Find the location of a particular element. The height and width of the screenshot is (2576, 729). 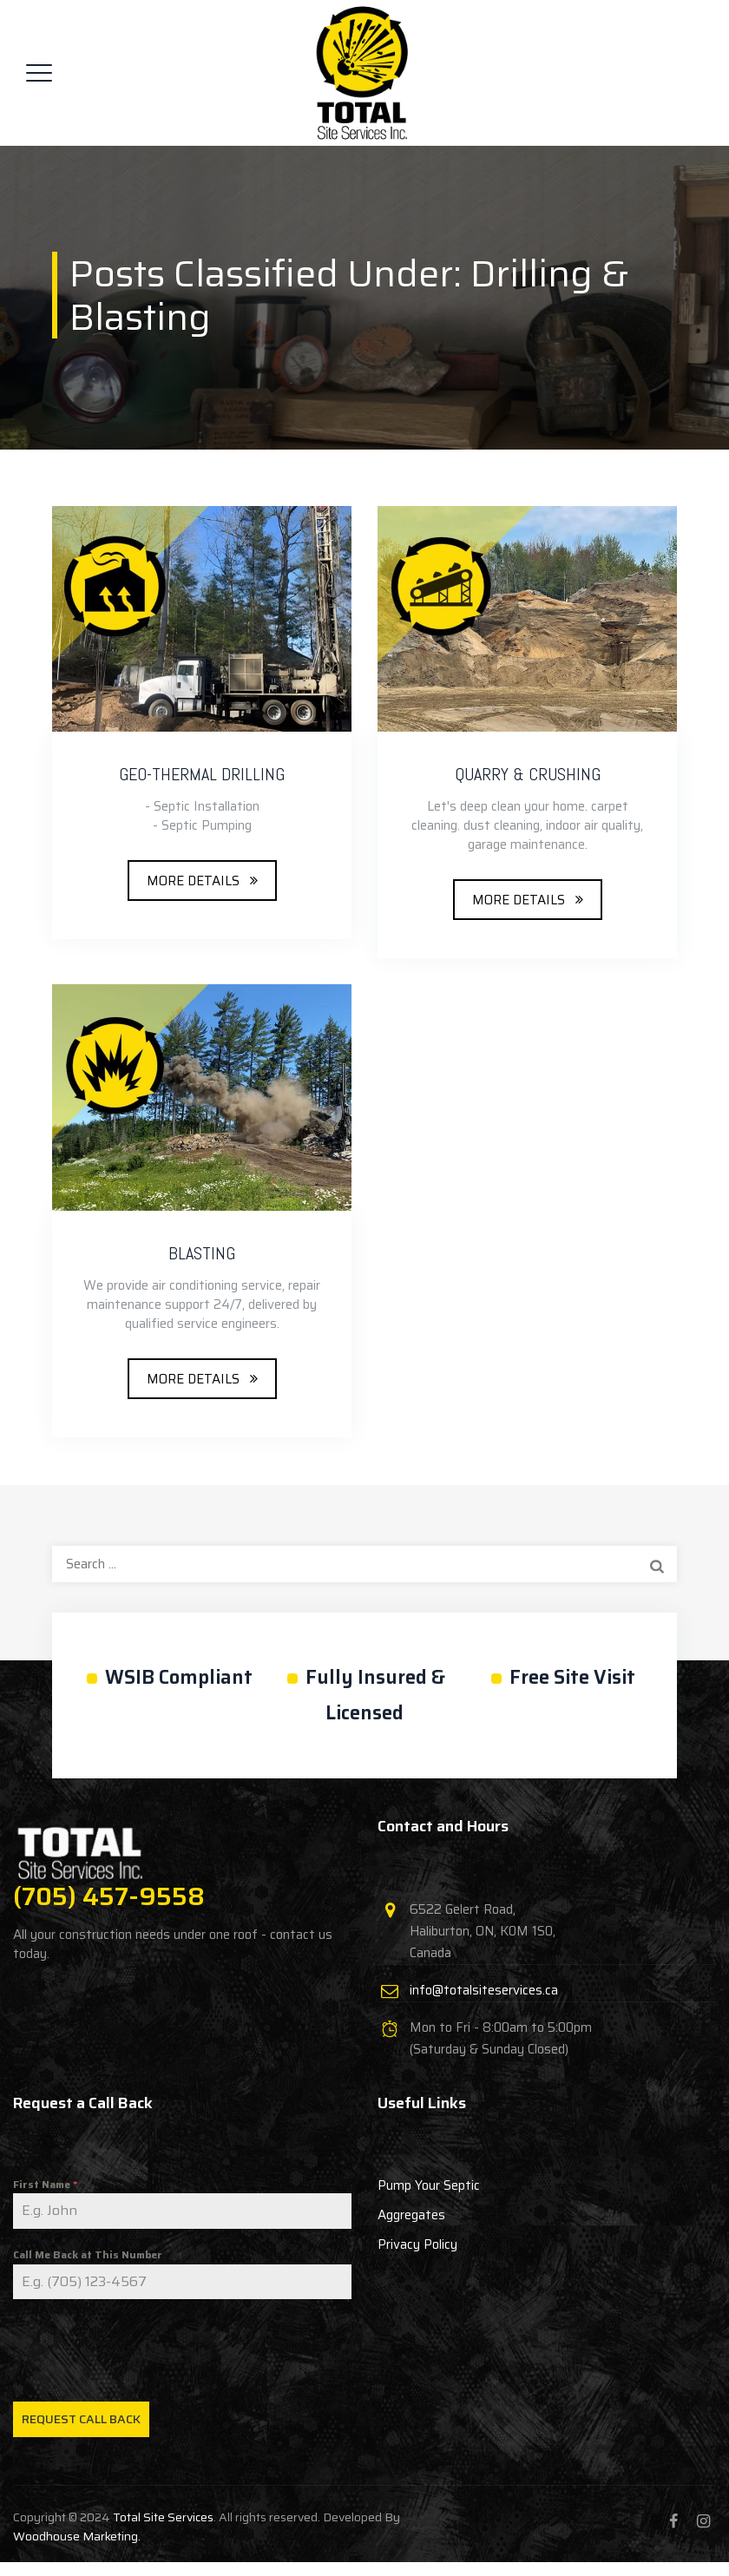

MORE DETAILS is located at coordinates (193, 881).